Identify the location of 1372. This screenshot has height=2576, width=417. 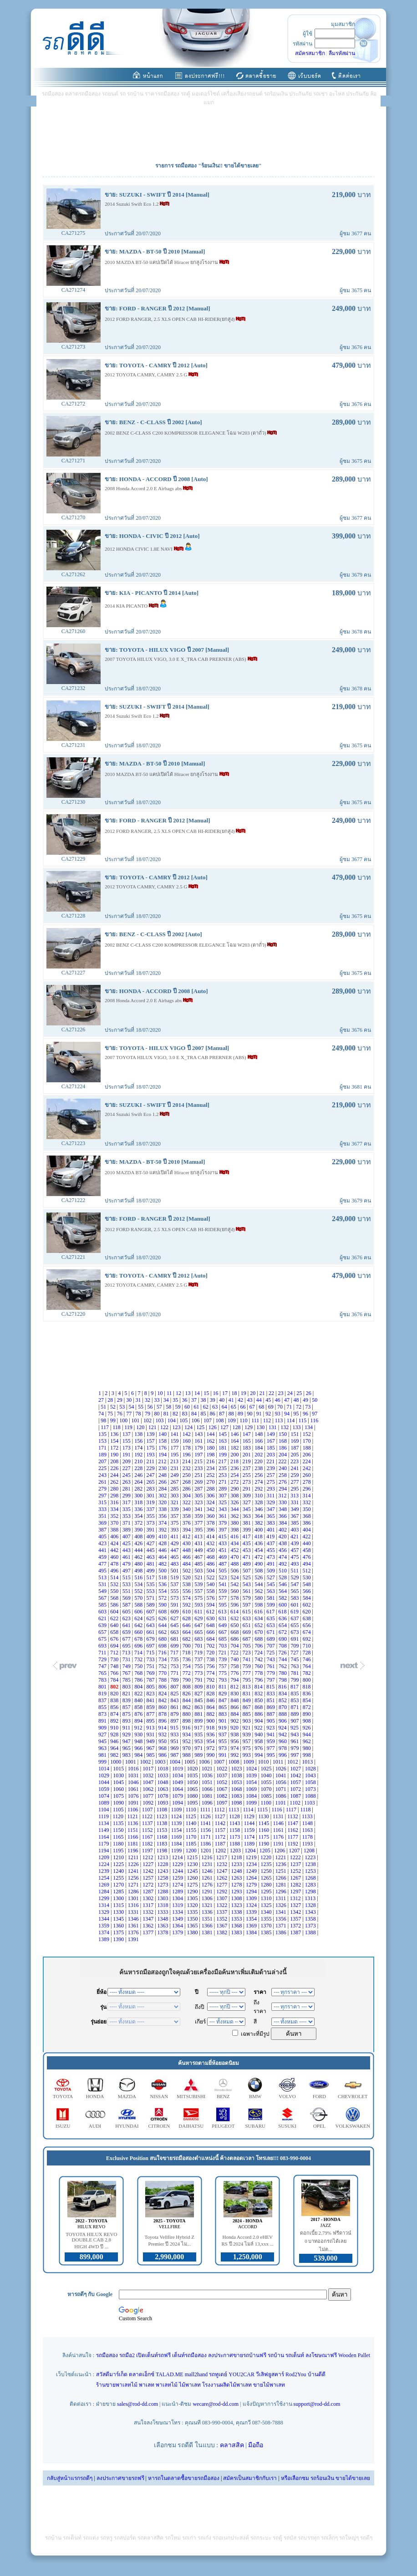
(296, 1925).